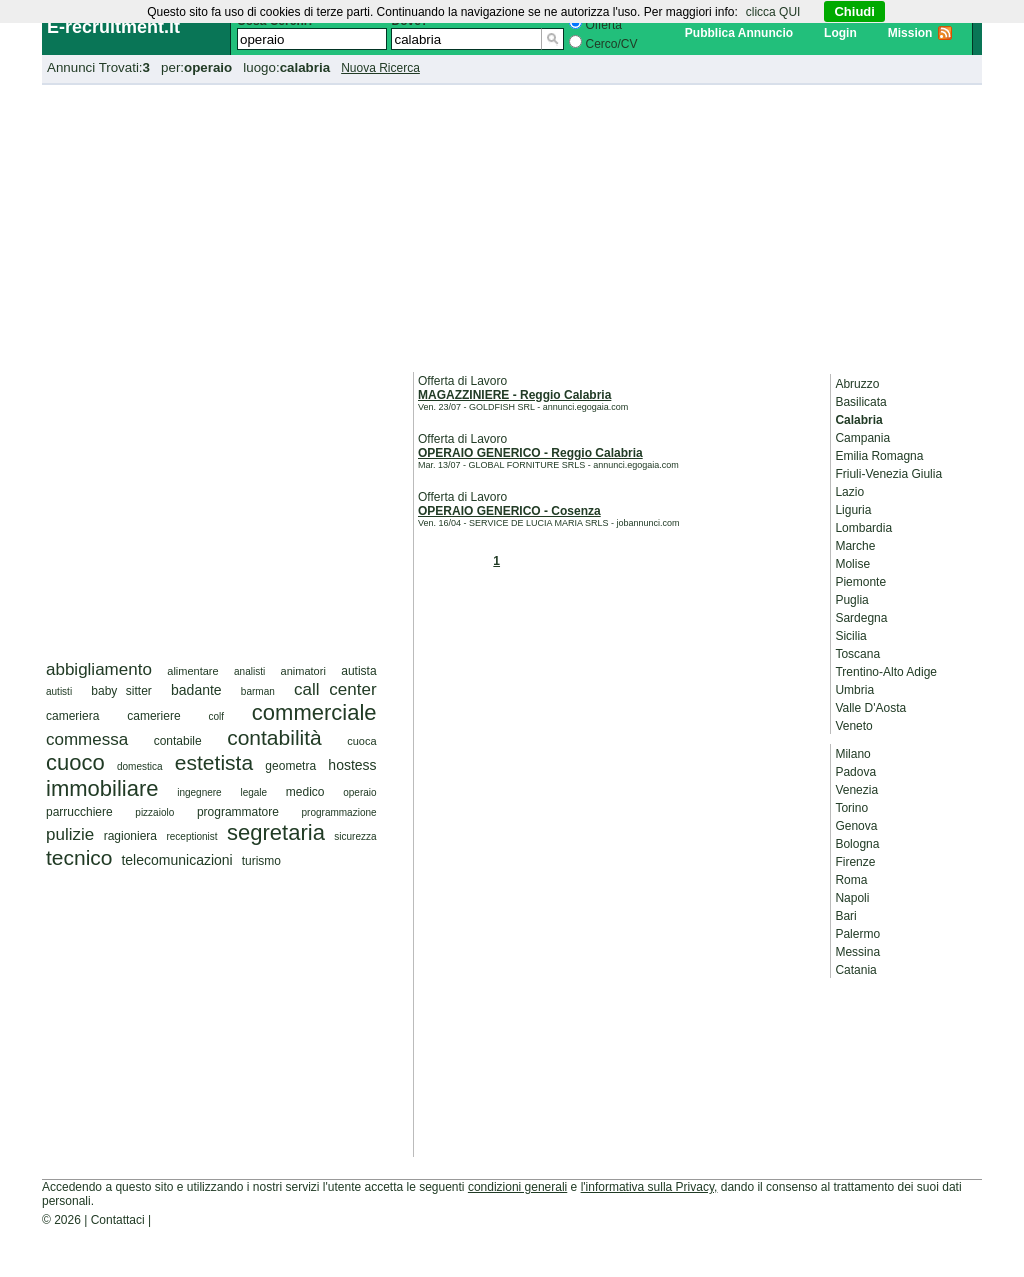 This screenshot has width=1024, height=1277. I want to click on Nuova Ricerca, so click(380, 68).